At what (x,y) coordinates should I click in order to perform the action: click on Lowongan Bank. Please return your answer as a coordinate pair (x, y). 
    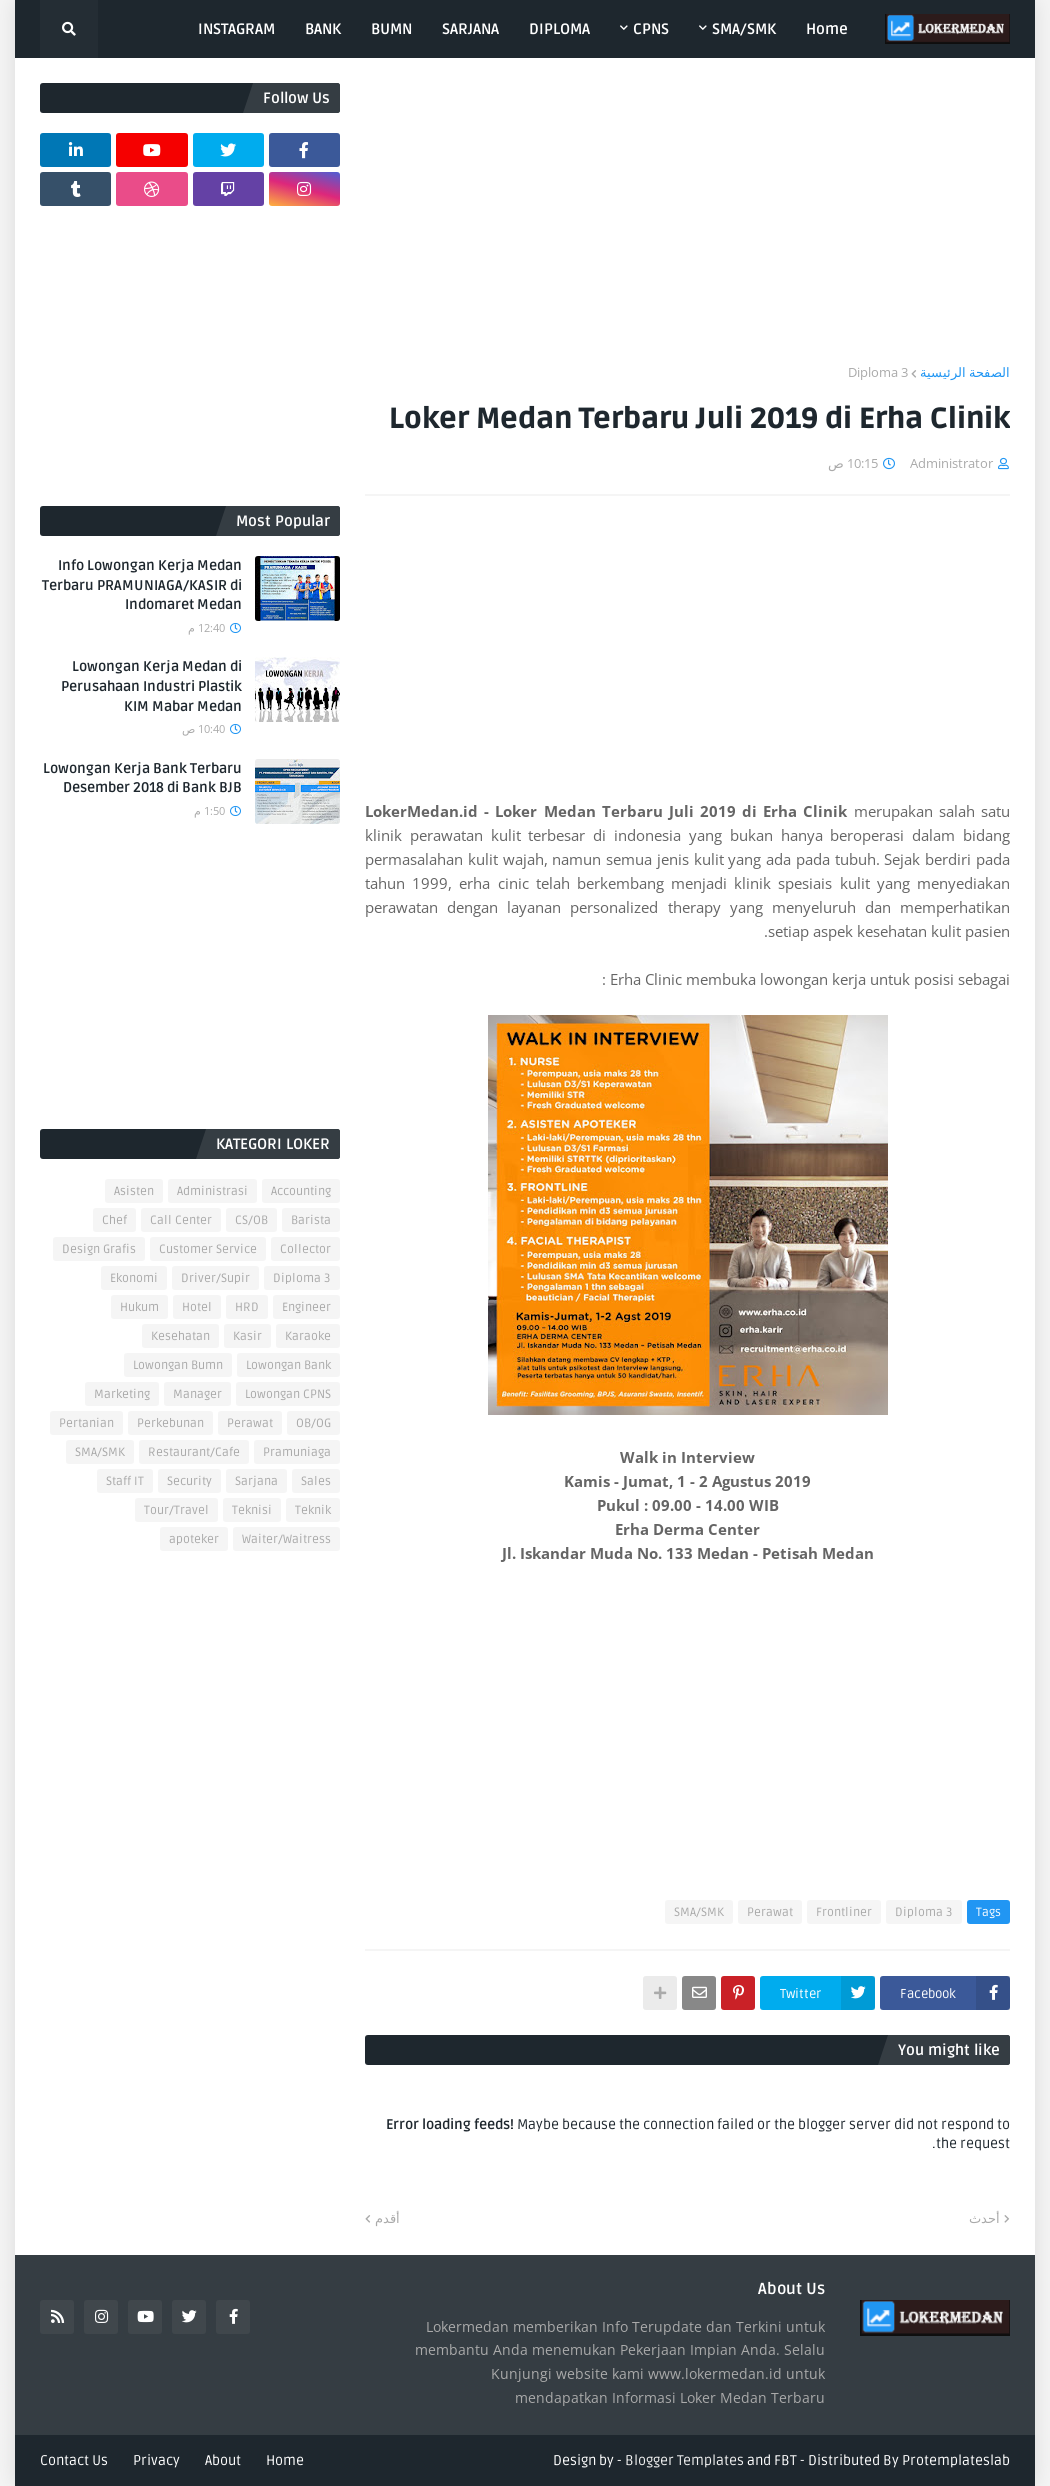
    Looking at the image, I should click on (288, 1365).